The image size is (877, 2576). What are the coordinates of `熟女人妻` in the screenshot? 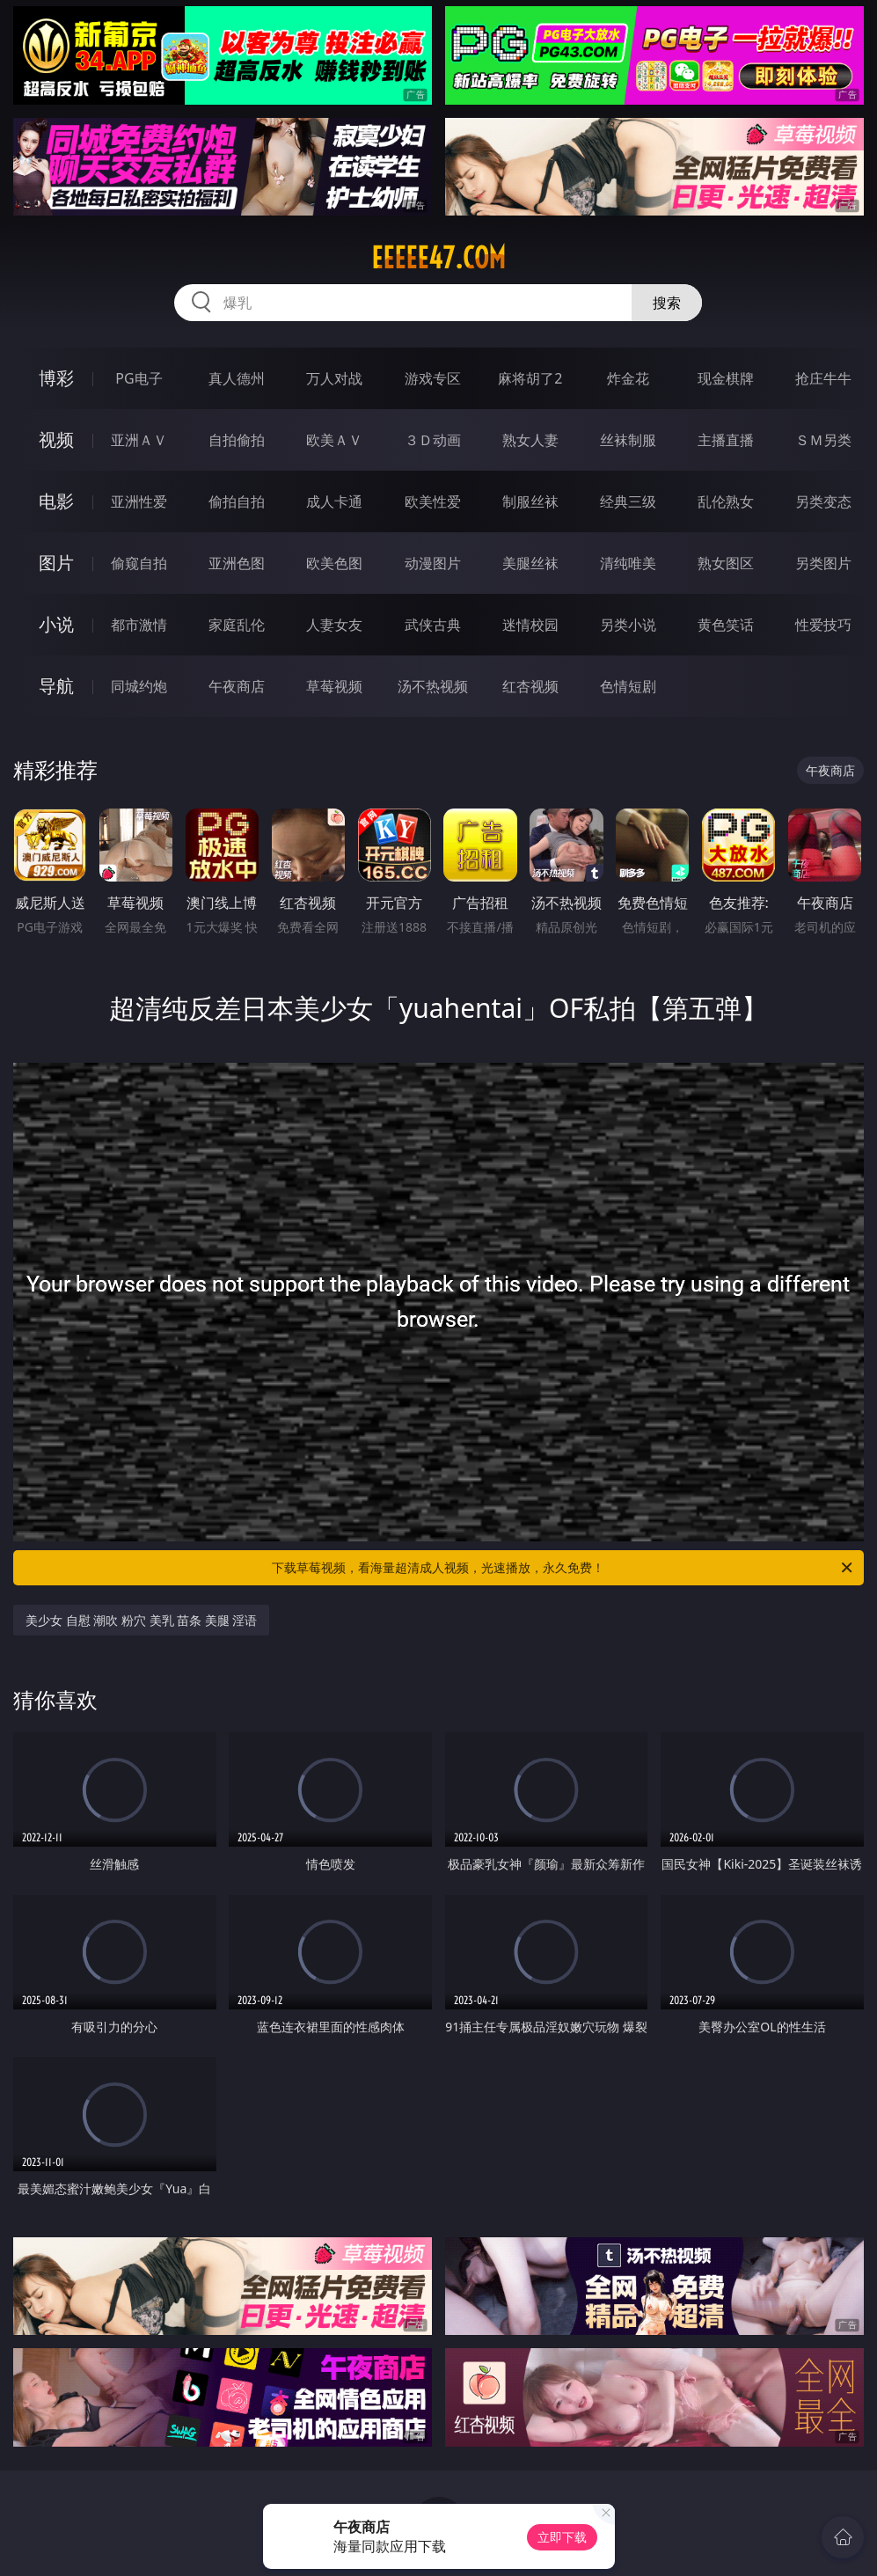 It's located at (530, 440).